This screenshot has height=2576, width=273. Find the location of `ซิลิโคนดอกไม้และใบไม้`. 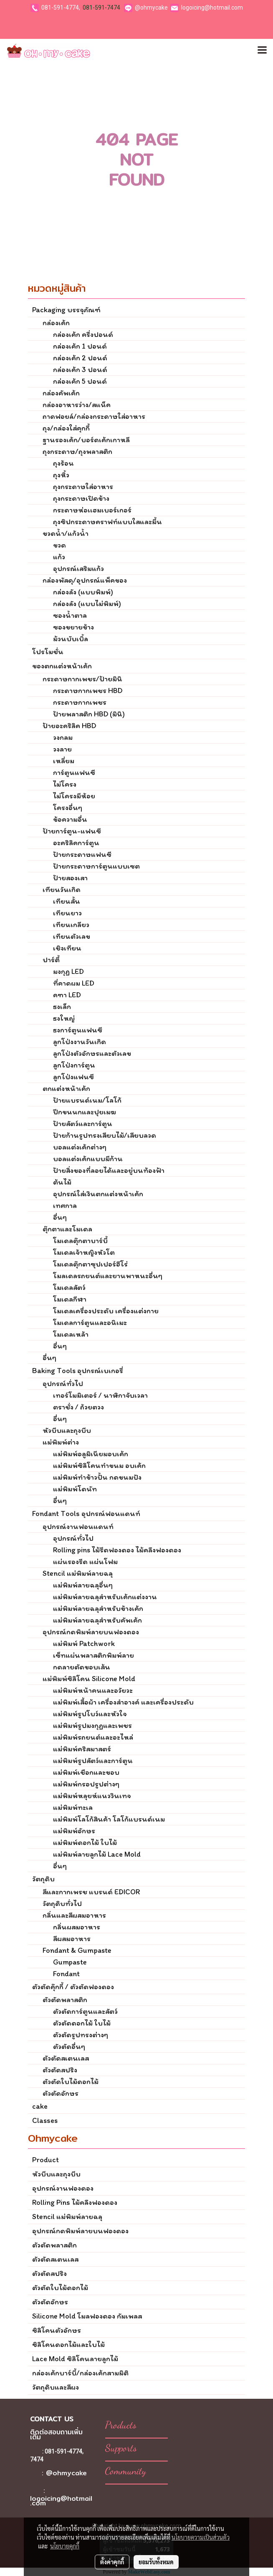

ซิลิโคนดอกไม้และใบไม้ is located at coordinates (68, 2344).